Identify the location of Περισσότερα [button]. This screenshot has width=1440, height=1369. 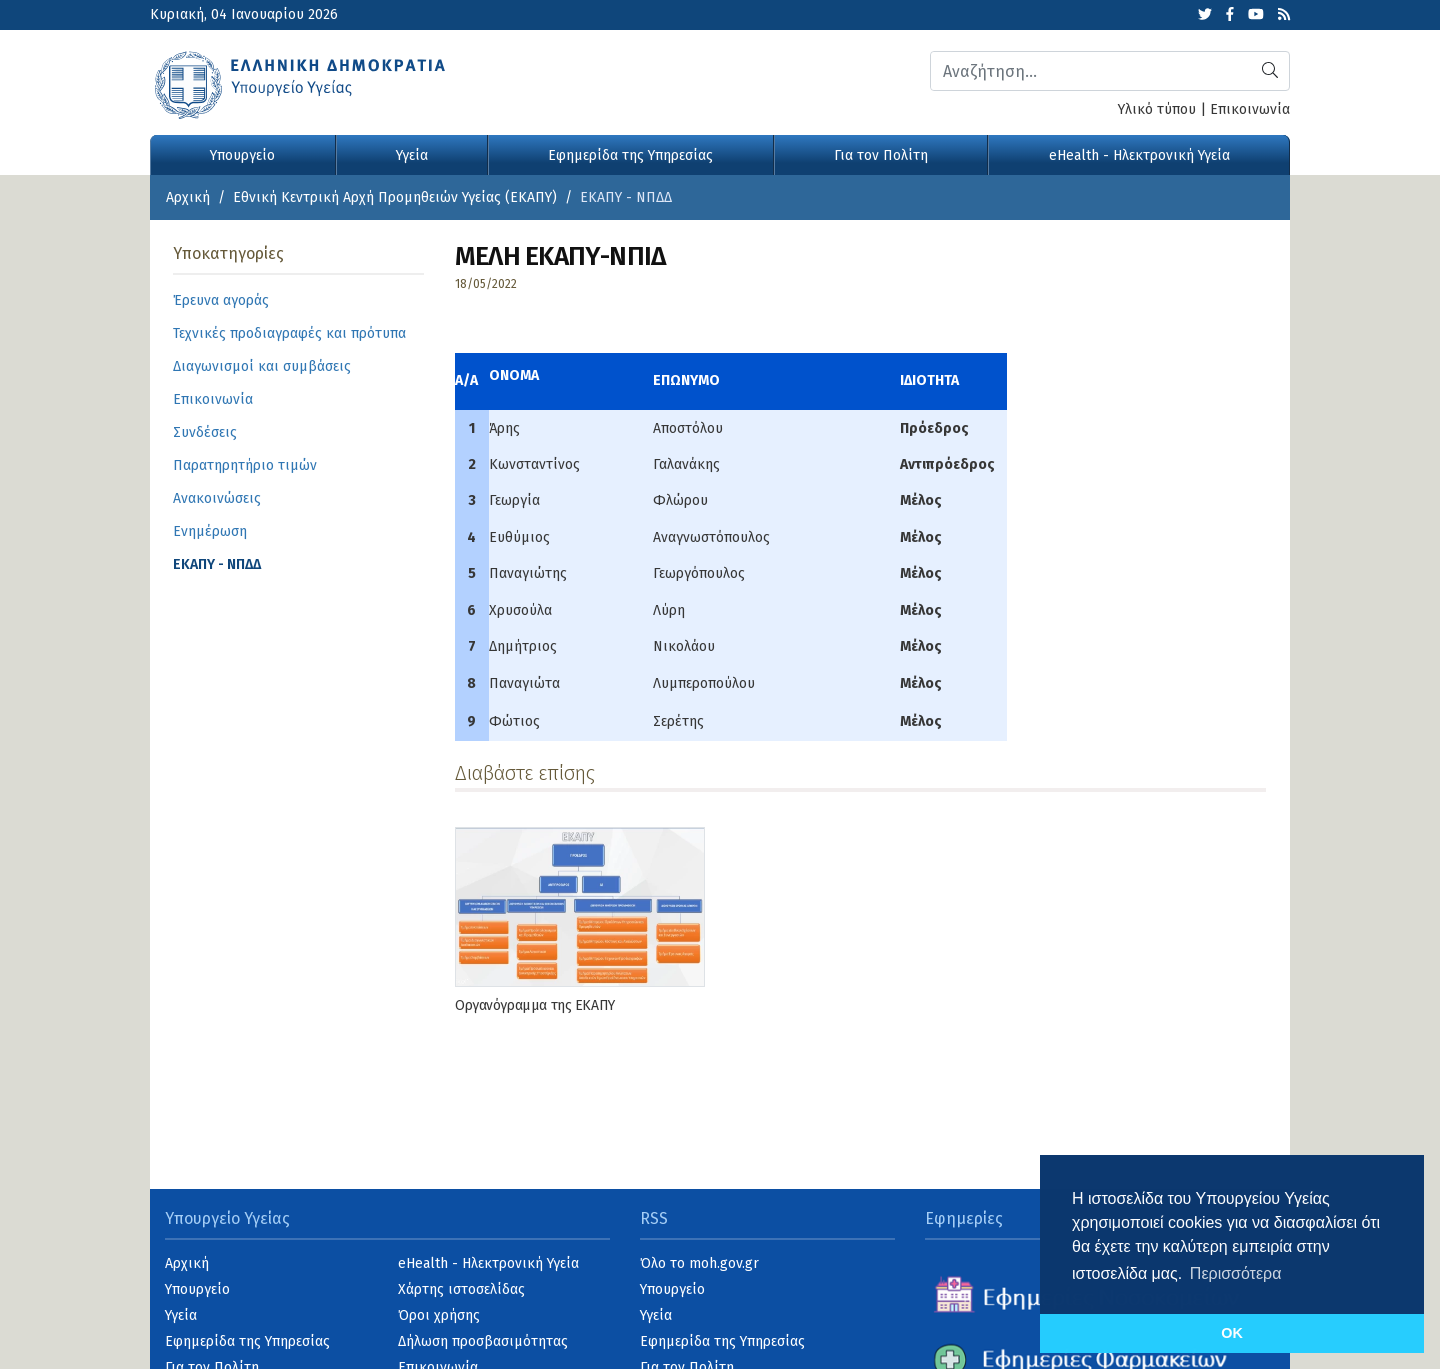
(1236, 1273).